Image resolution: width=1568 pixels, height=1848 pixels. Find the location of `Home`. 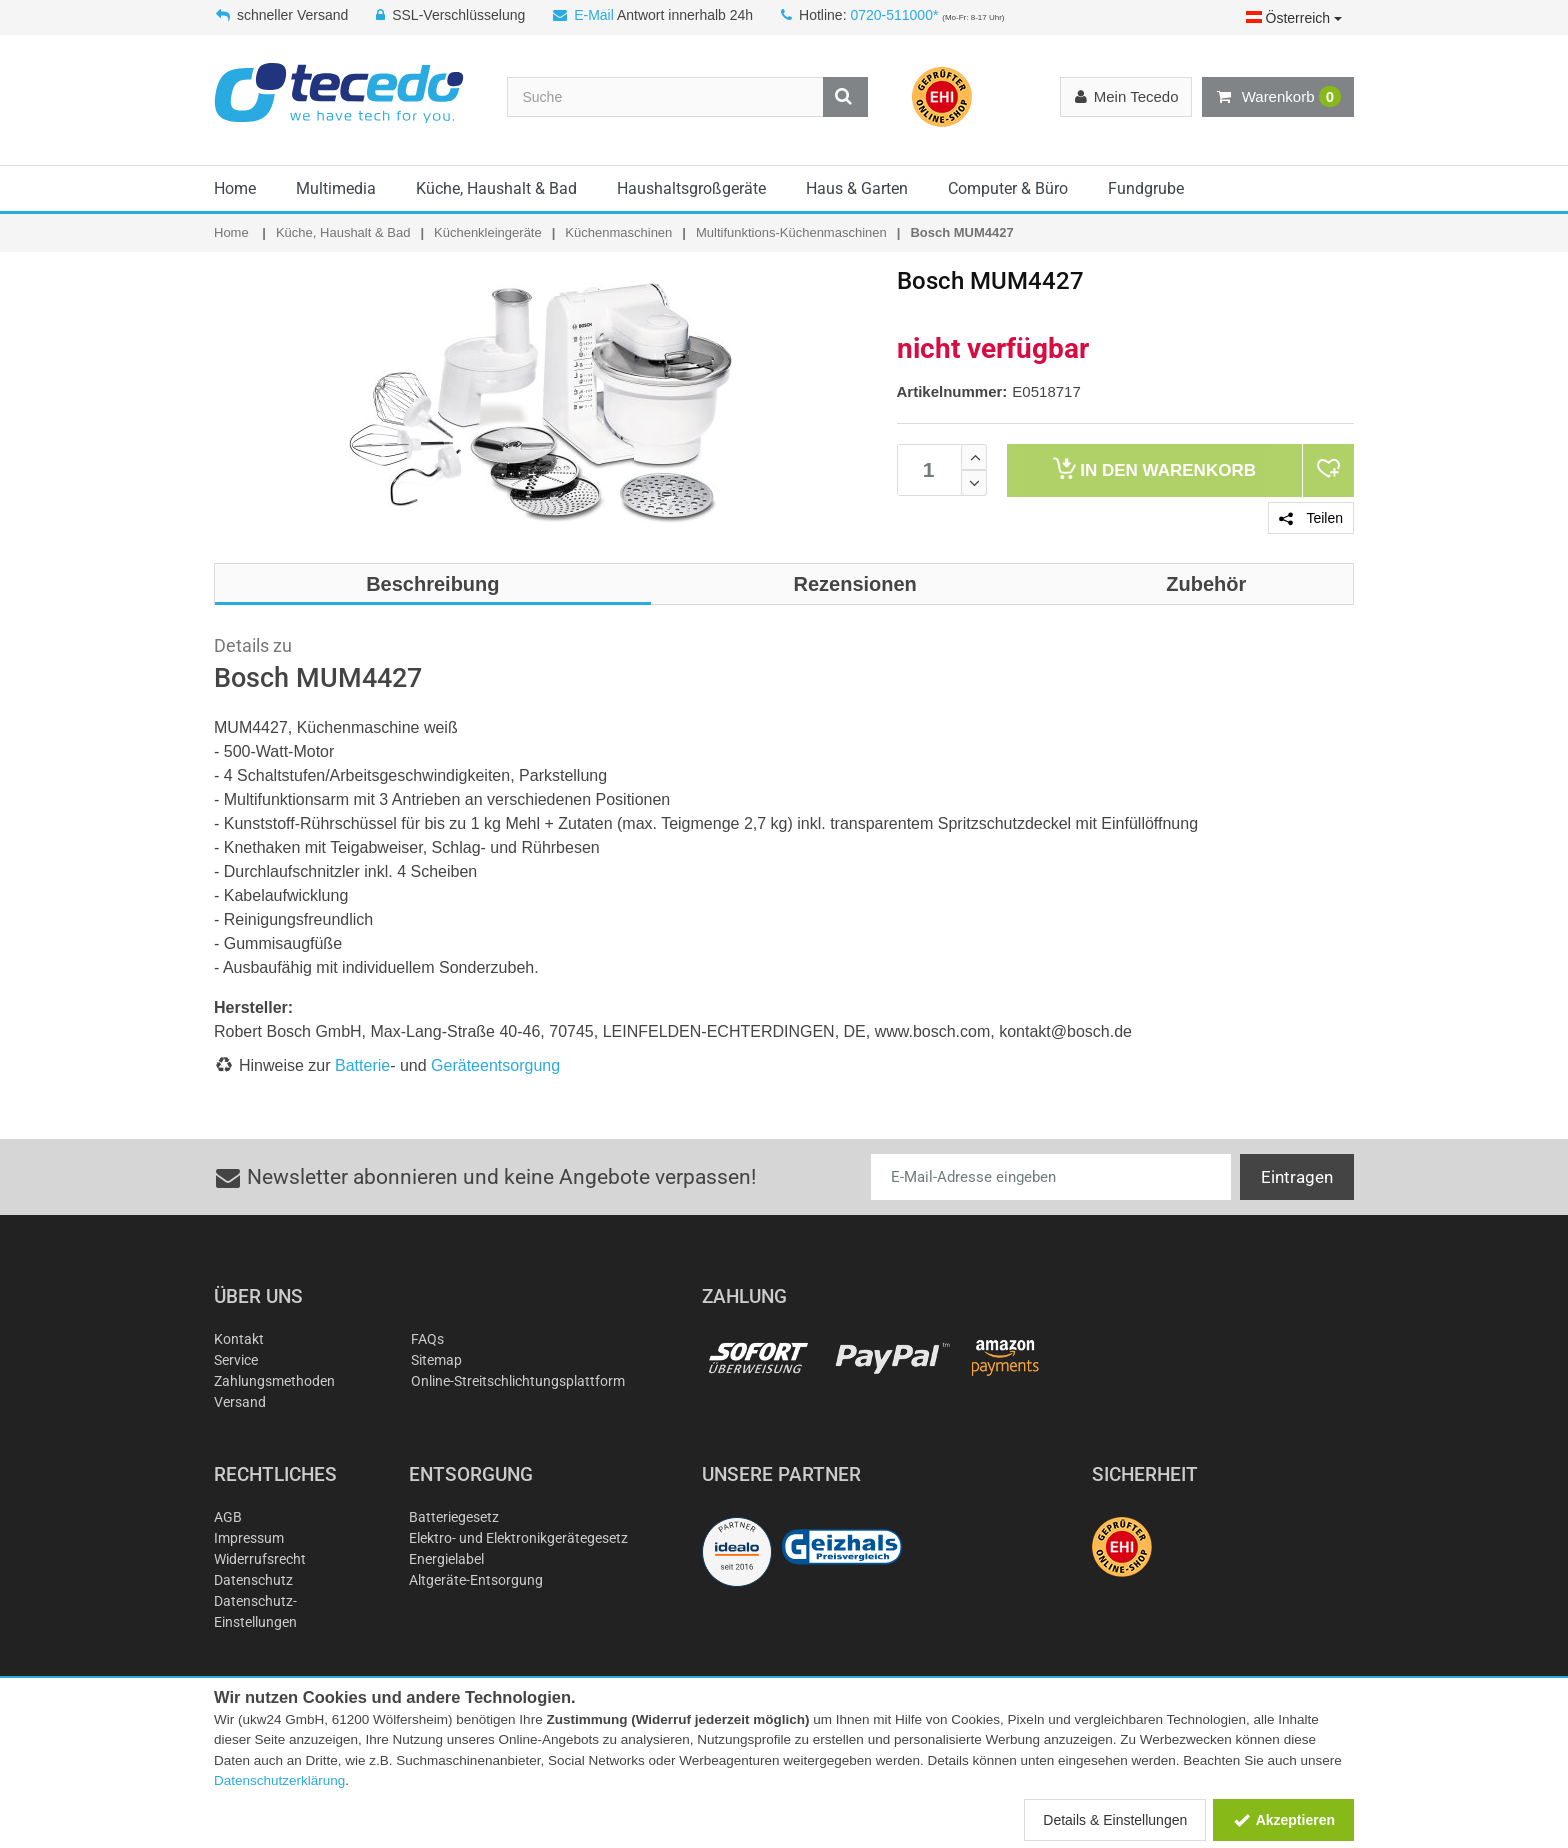

Home is located at coordinates (235, 188).